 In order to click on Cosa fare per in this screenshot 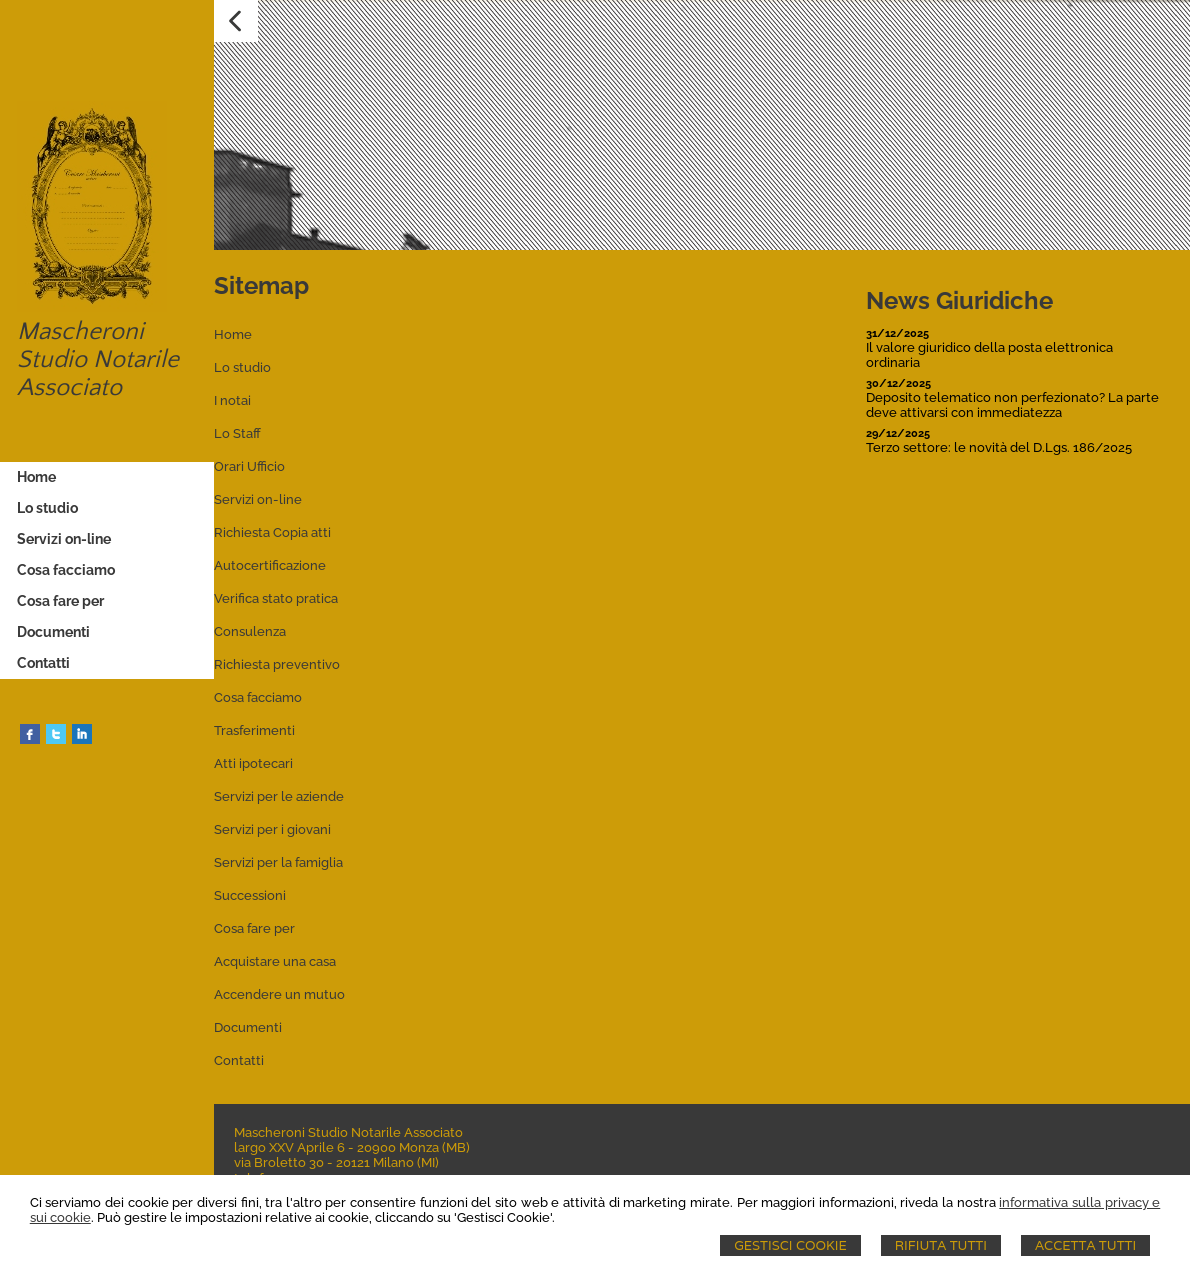, I will do `click(254, 928)`.